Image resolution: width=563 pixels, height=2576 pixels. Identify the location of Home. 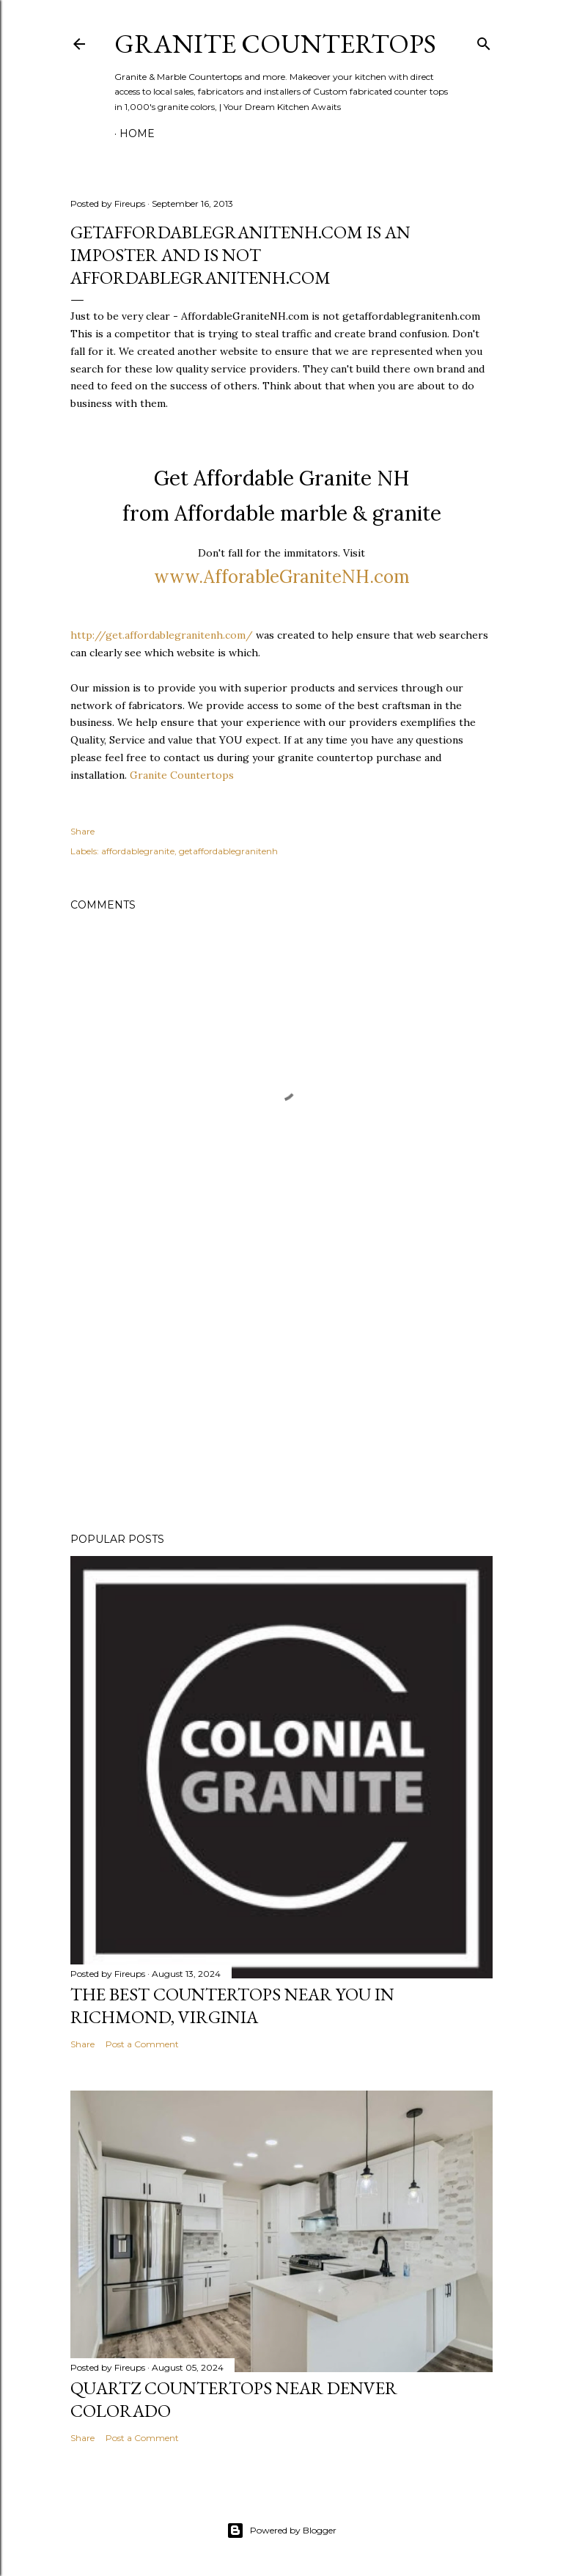
(137, 133).